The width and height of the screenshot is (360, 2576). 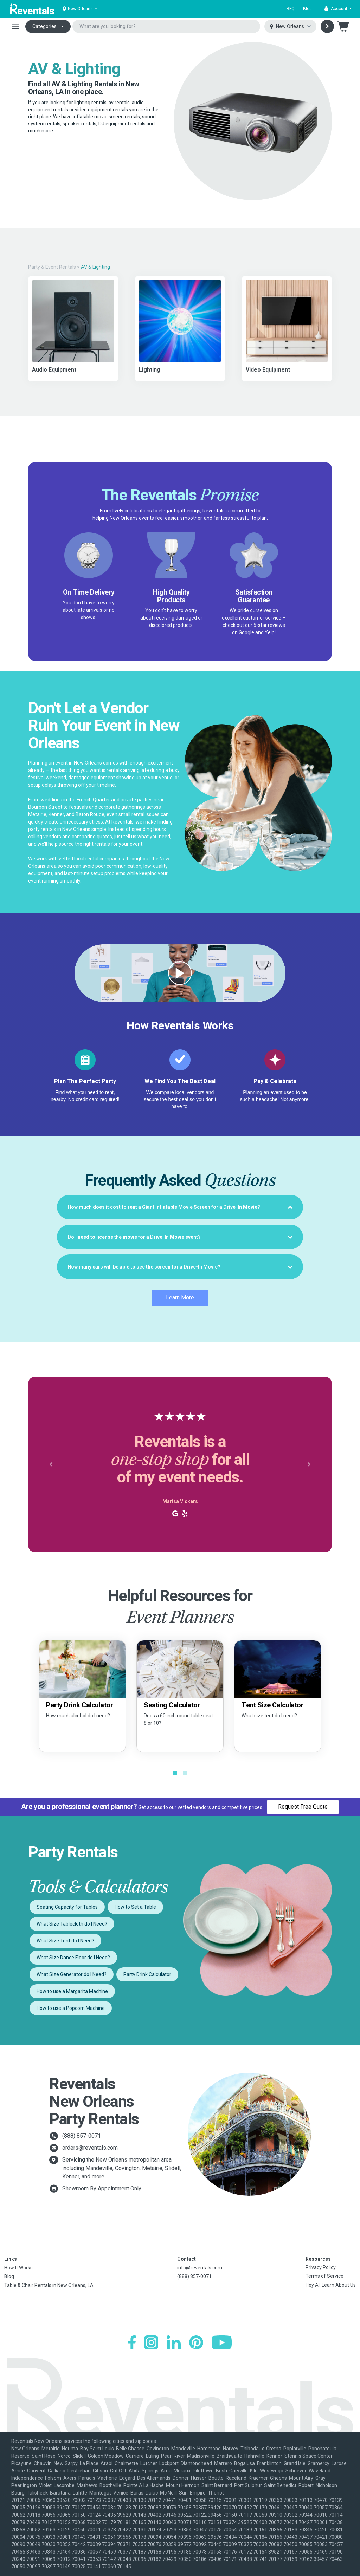 I want to click on [Select city], so click(x=290, y=26).